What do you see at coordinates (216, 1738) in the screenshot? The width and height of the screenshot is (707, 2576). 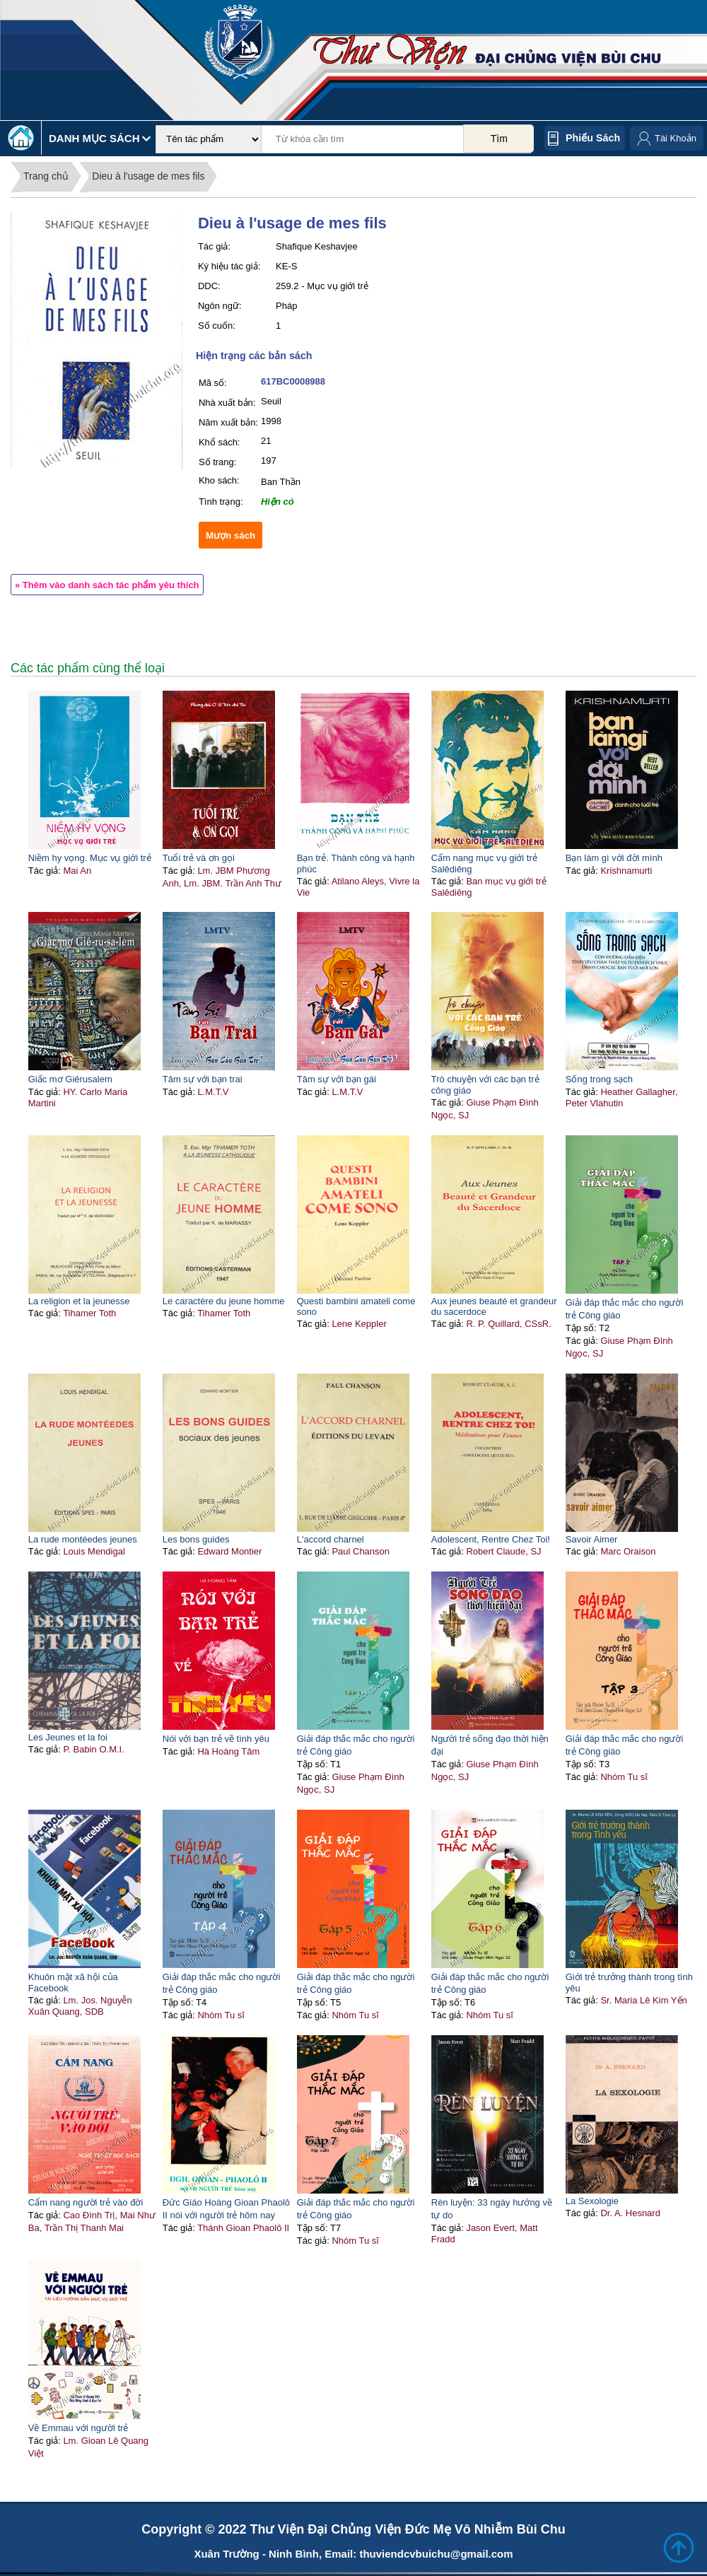 I see `Nói với bạn trẻ về tình yêu` at bounding box center [216, 1738].